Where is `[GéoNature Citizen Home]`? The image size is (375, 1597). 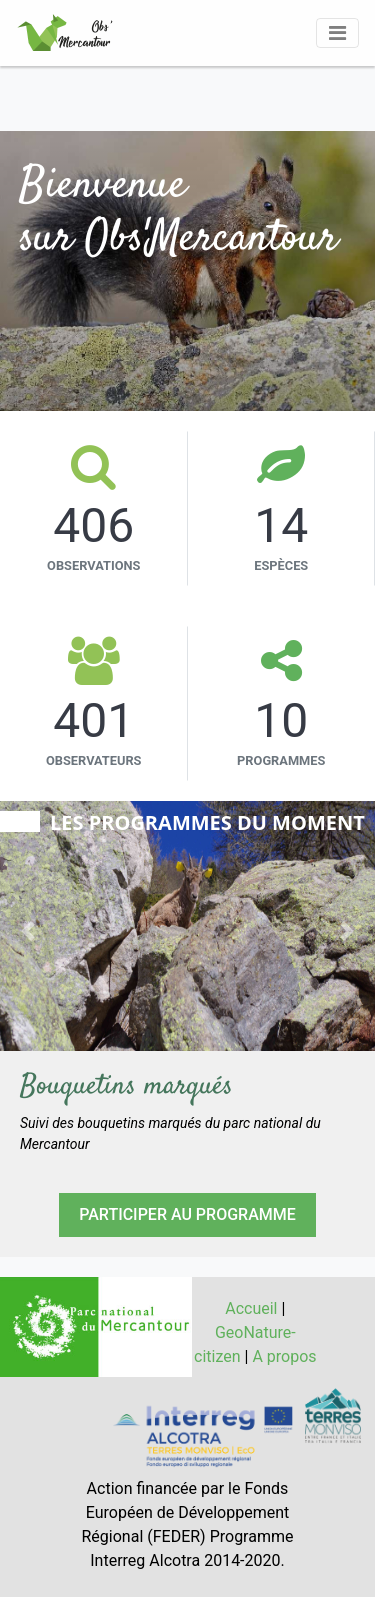 [GéoNature Citizen Home] is located at coordinates (65, 33).